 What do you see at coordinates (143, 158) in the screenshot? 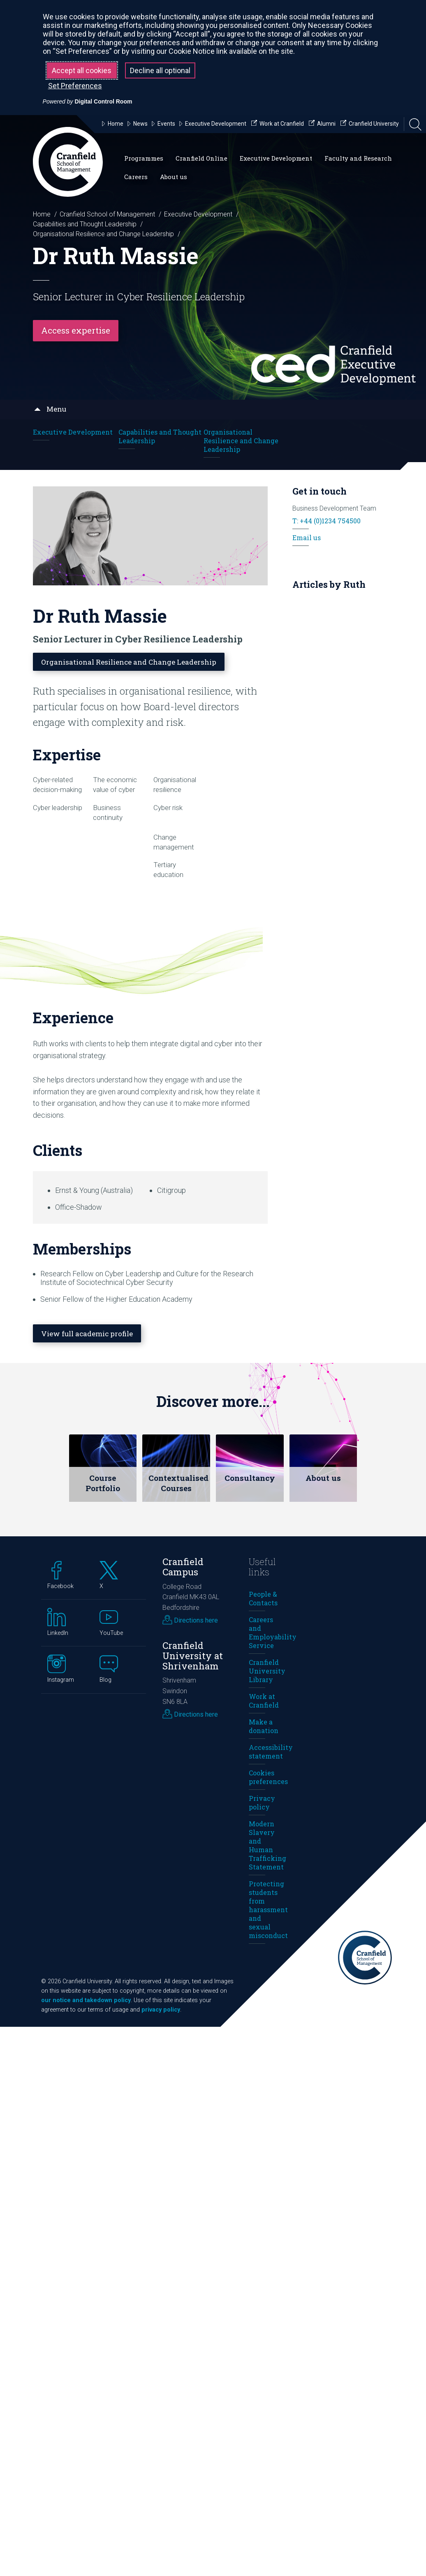
I see `Programmes` at bounding box center [143, 158].